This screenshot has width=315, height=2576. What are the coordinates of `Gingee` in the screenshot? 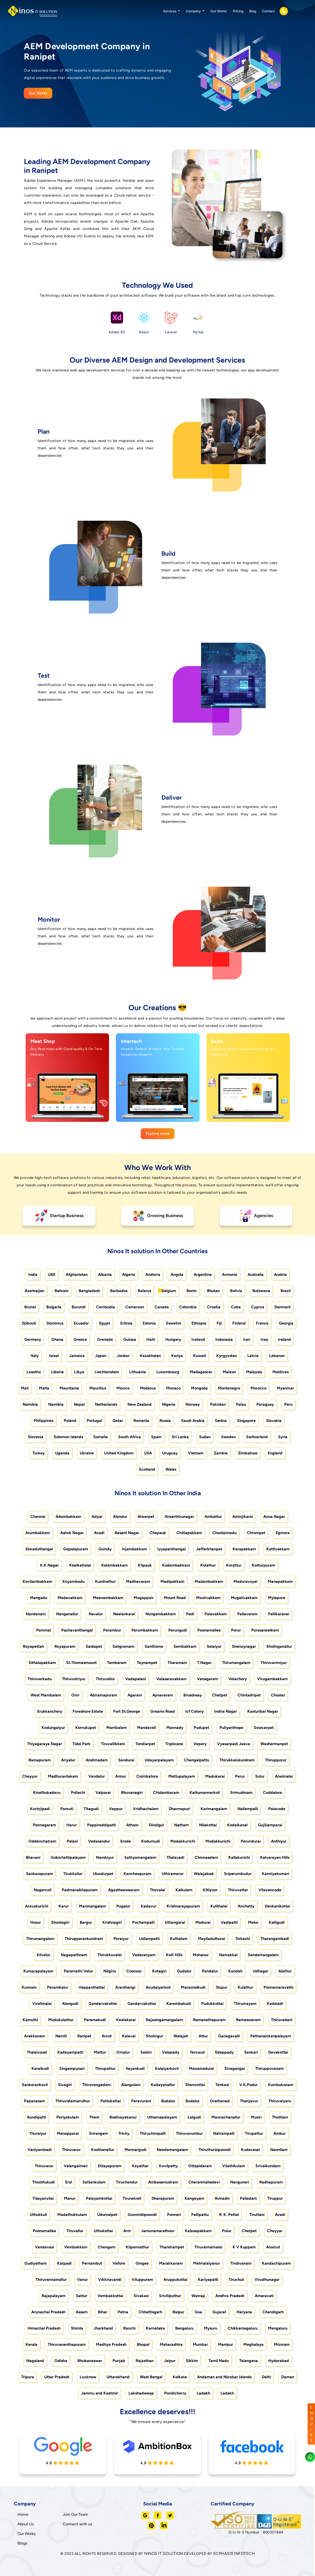 It's located at (142, 2263).